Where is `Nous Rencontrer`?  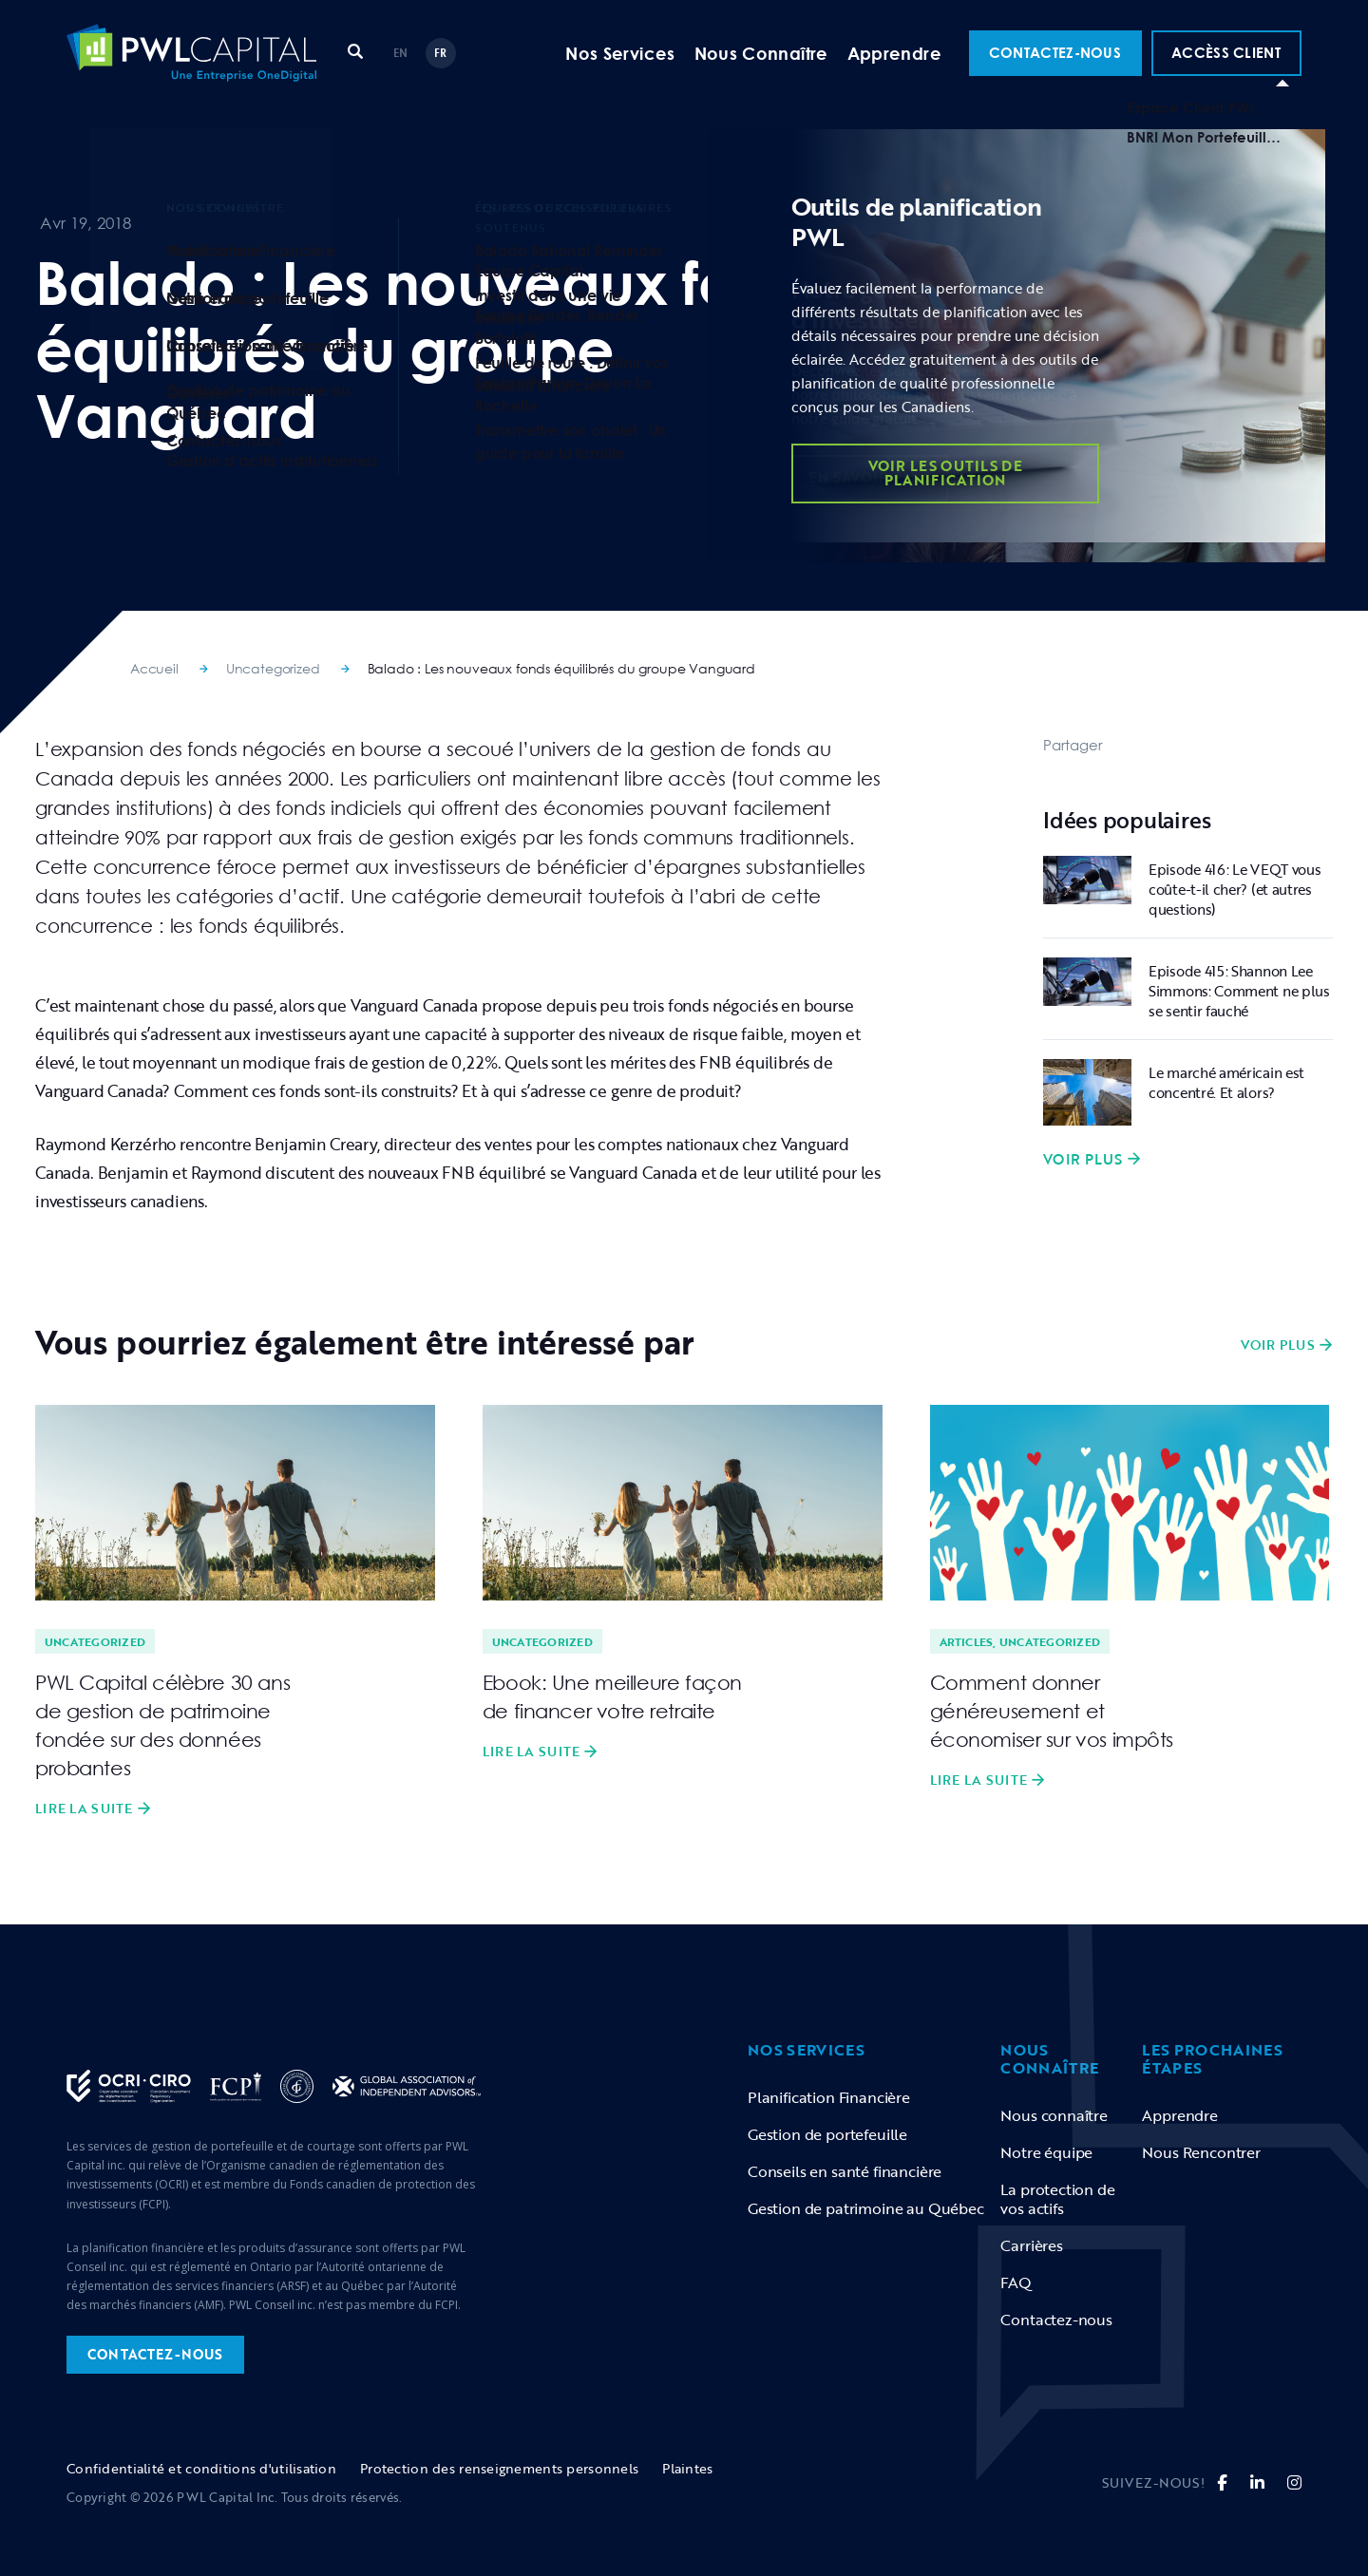
Nous Rencontrer is located at coordinates (1201, 2152).